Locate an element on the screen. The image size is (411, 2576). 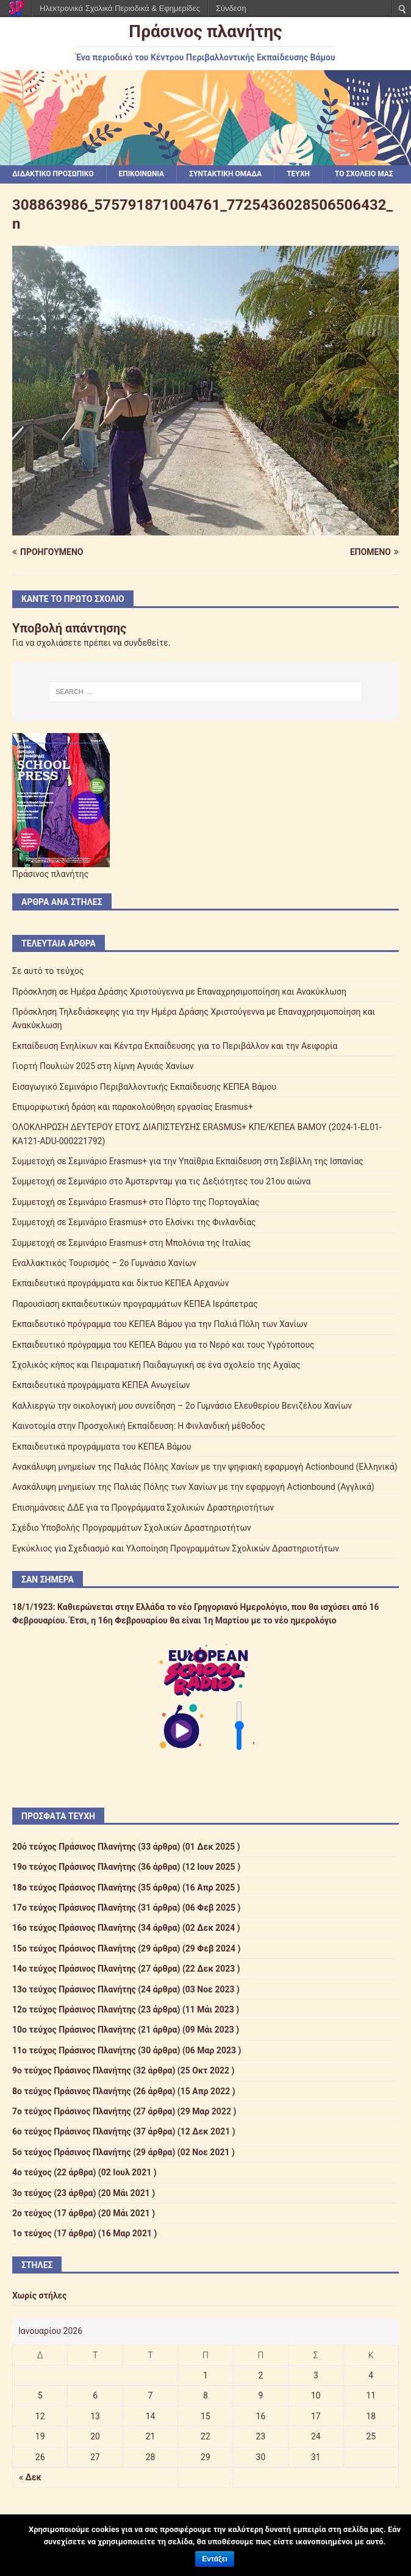
Σχέδιο Υποβολής Προγραμμάτων Σχολικών Δραστηριοτήτων is located at coordinates (131, 1528).